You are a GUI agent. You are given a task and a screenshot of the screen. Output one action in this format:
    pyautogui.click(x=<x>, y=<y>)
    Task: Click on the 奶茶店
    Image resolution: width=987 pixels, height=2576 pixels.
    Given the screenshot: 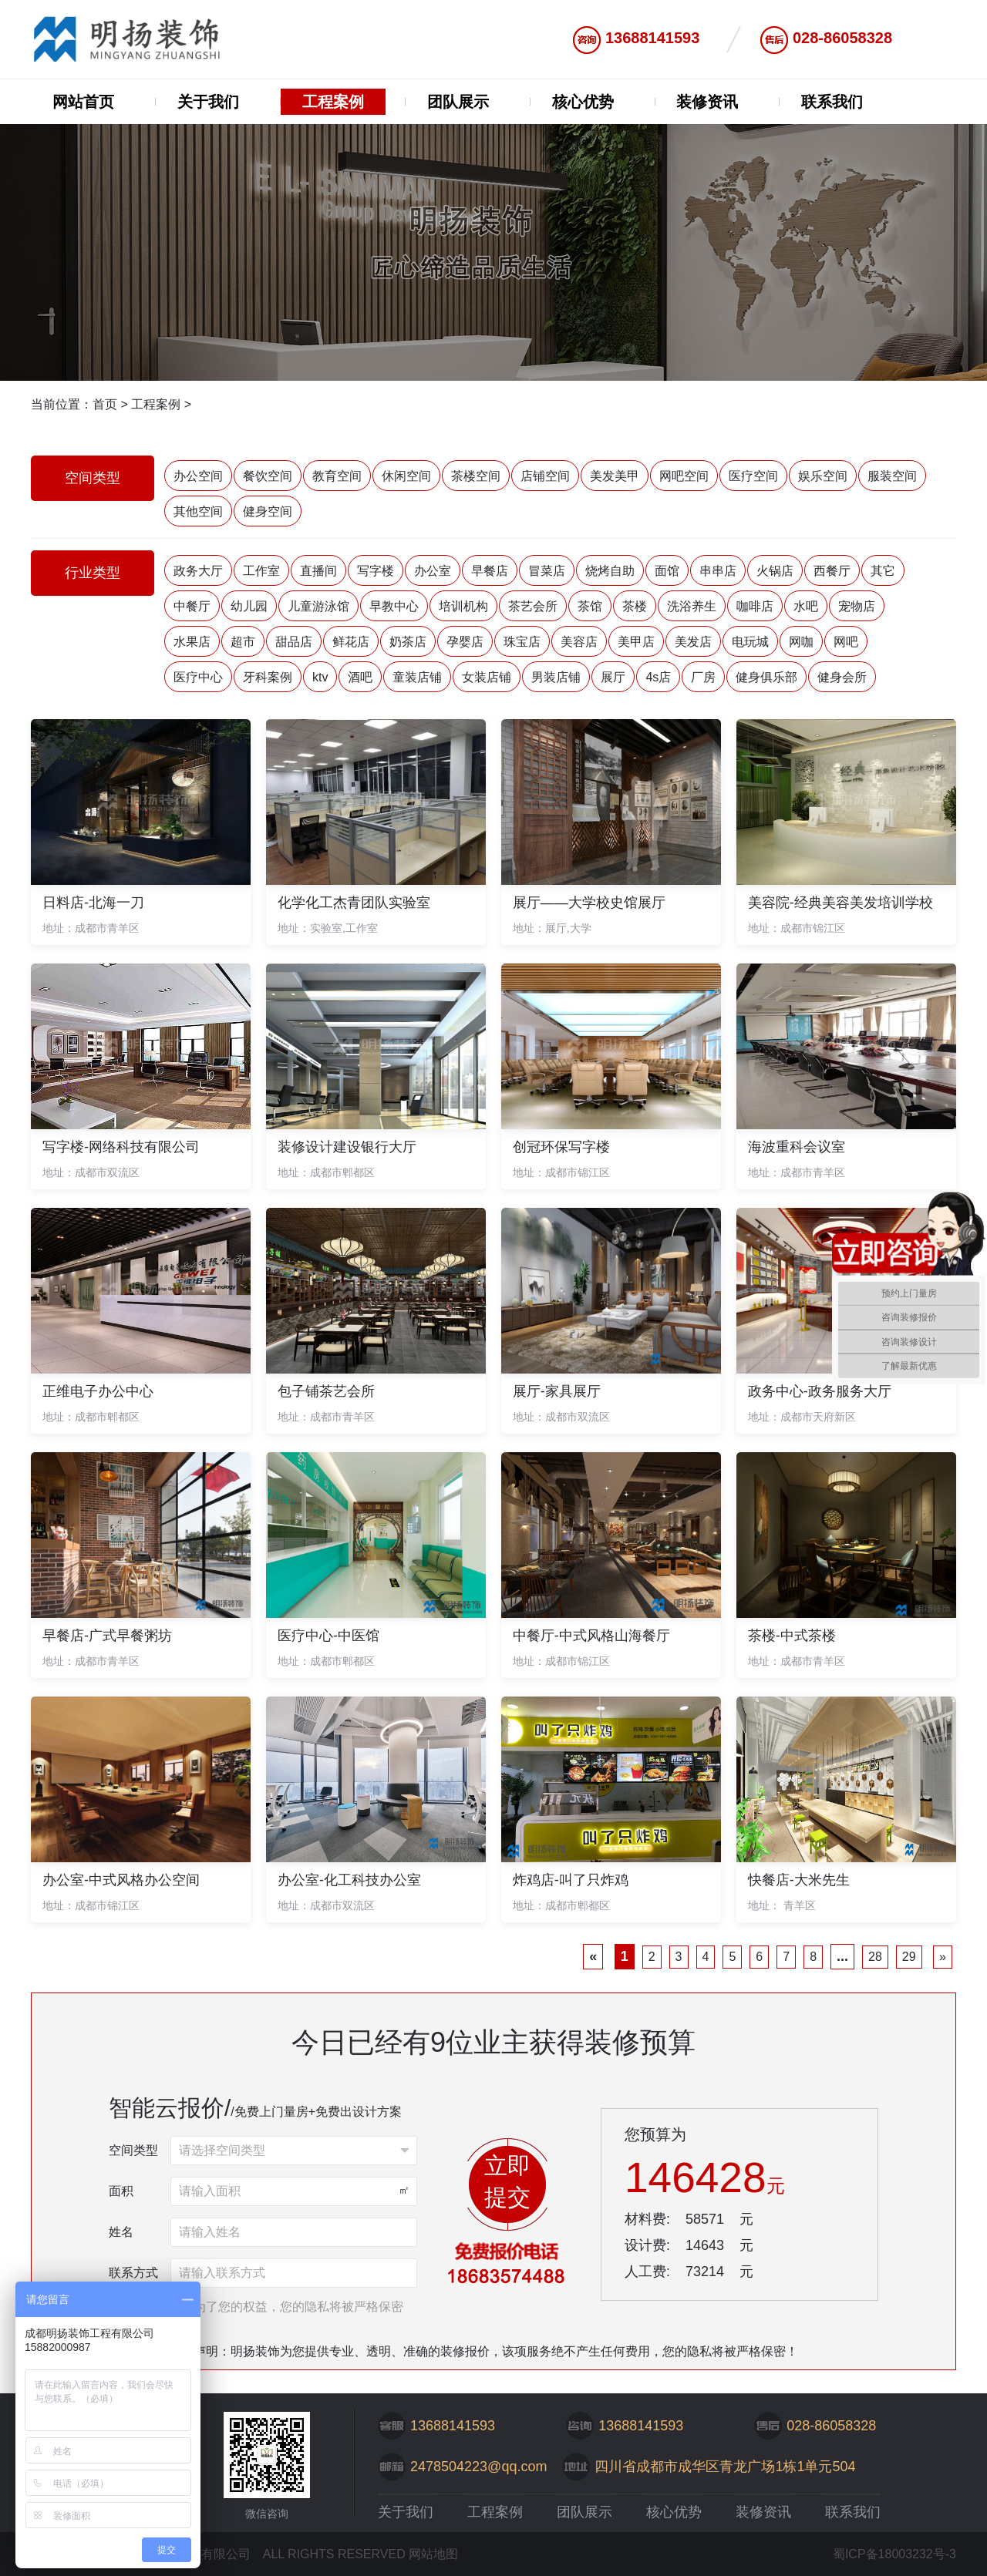 What is the action you would take?
    pyautogui.click(x=407, y=641)
    